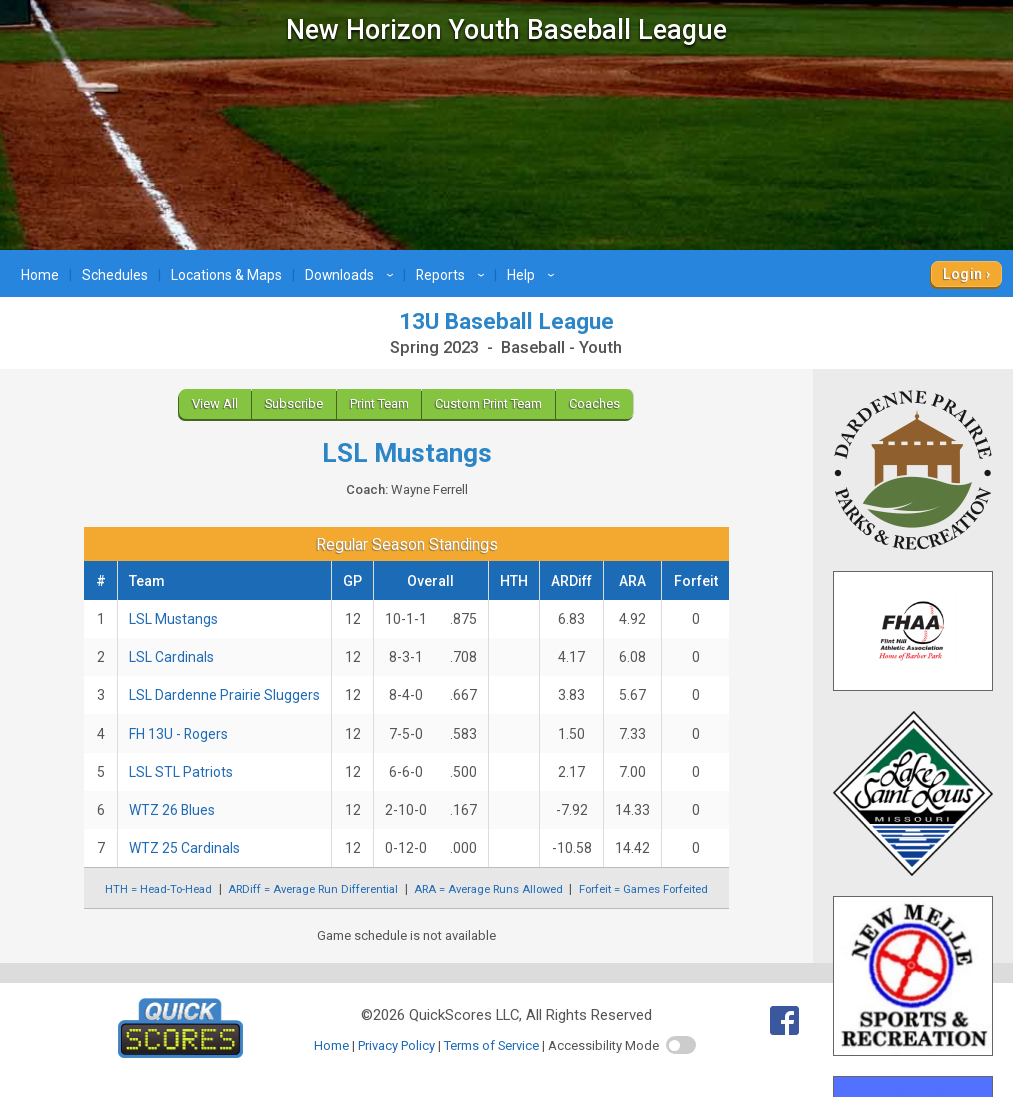 Image resolution: width=1013 pixels, height=1097 pixels. I want to click on WTZ 25 Cardinals, so click(184, 848).